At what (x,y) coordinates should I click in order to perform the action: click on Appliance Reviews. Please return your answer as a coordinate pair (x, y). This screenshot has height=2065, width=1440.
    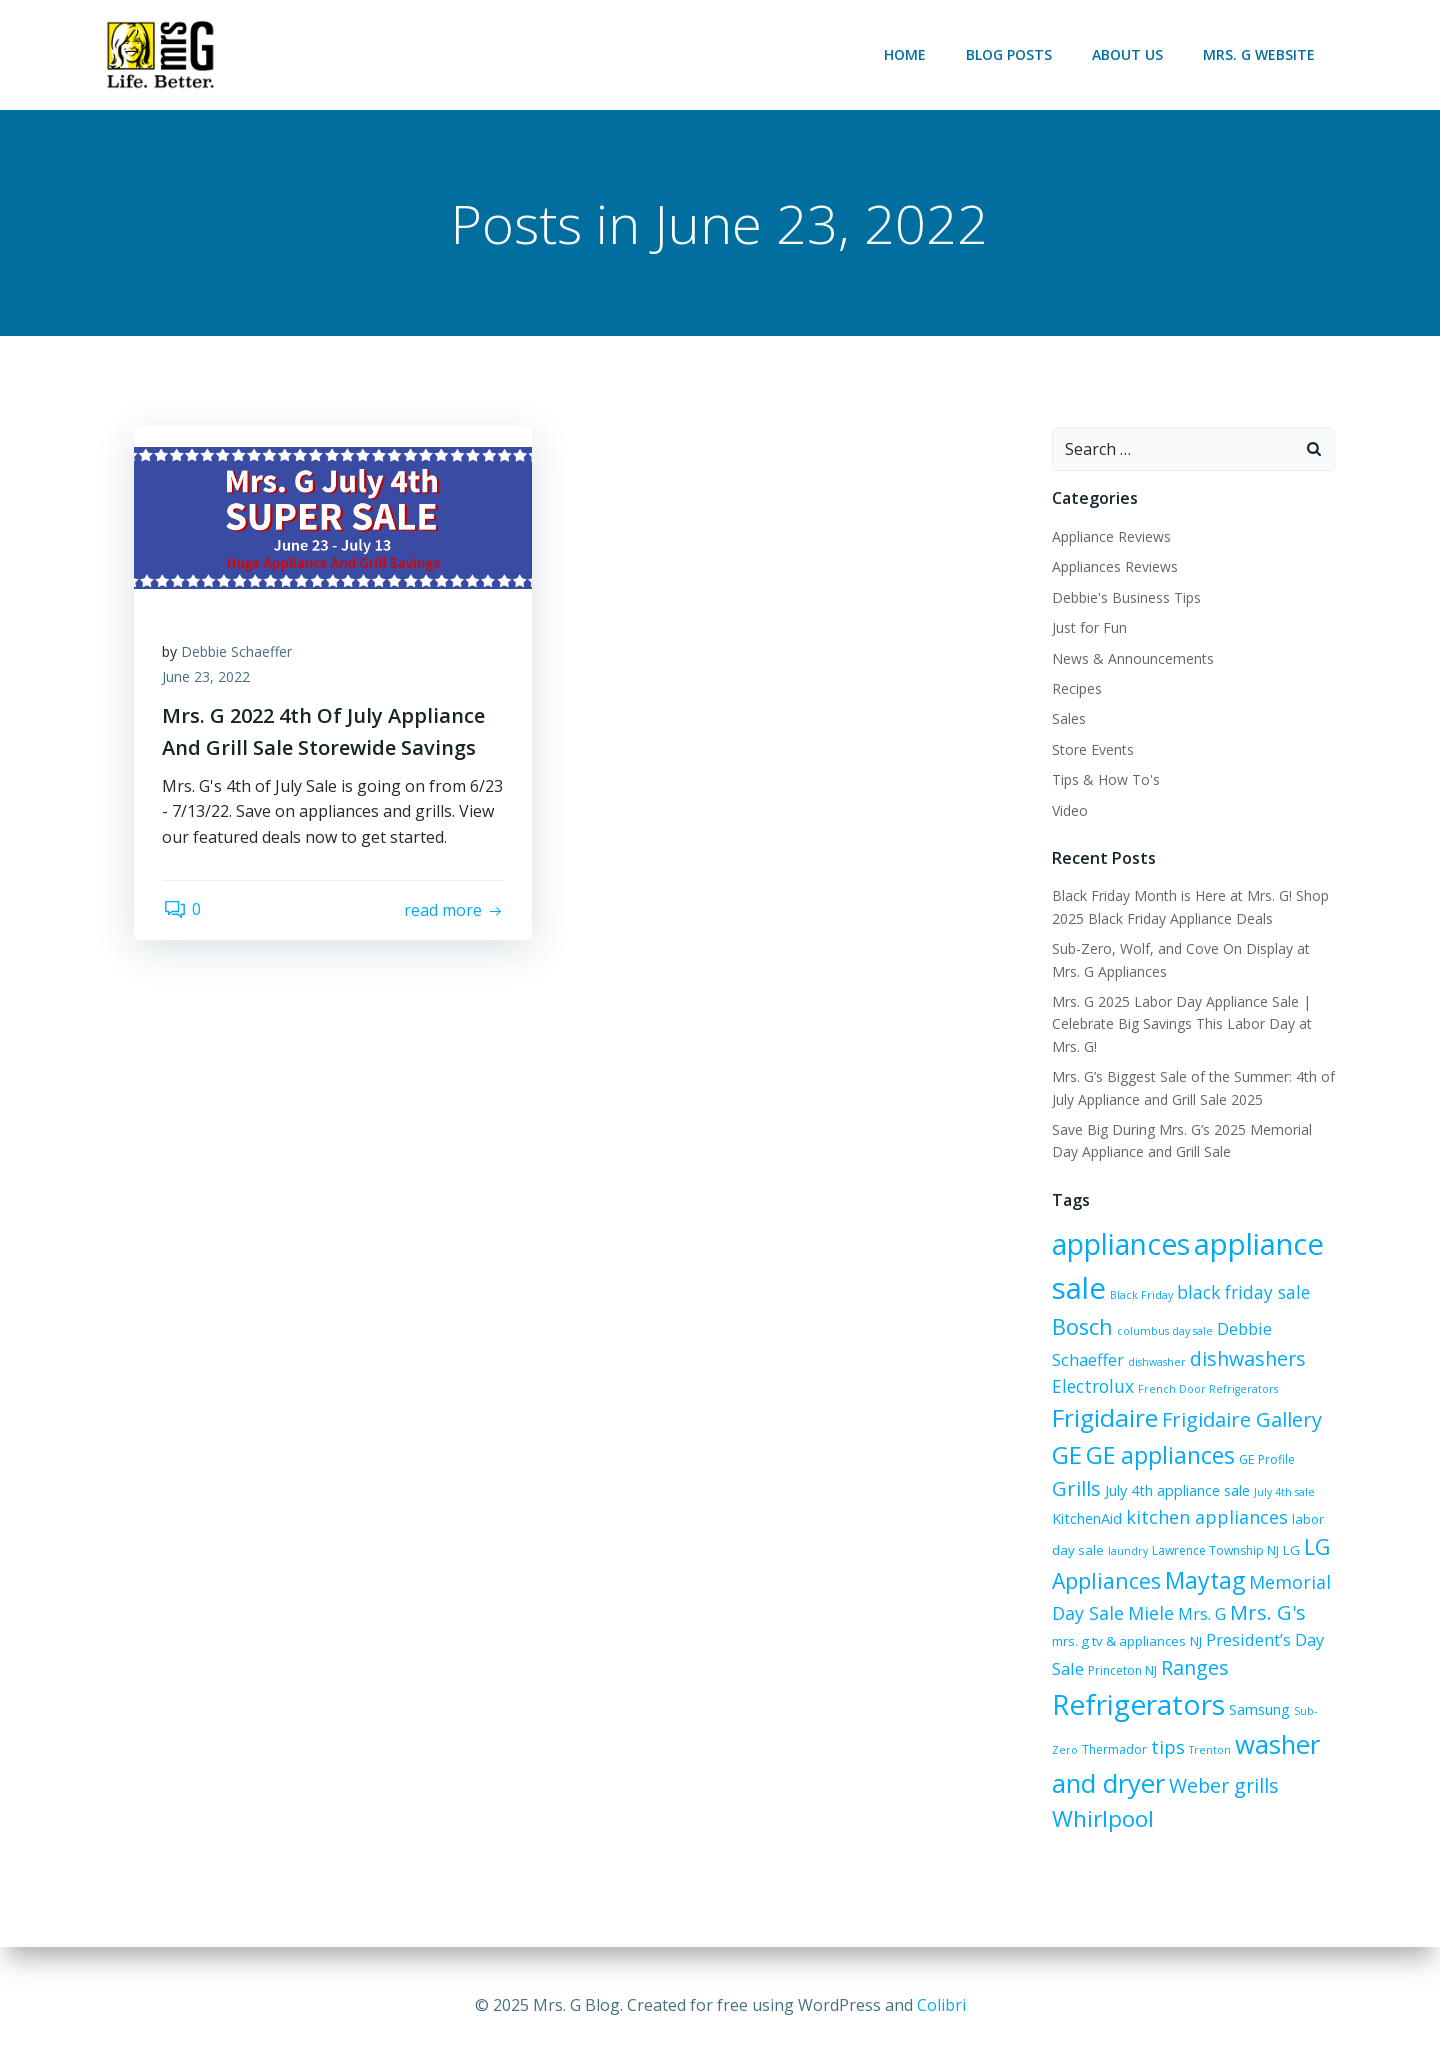
    Looking at the image, I should click on (1110, 537).